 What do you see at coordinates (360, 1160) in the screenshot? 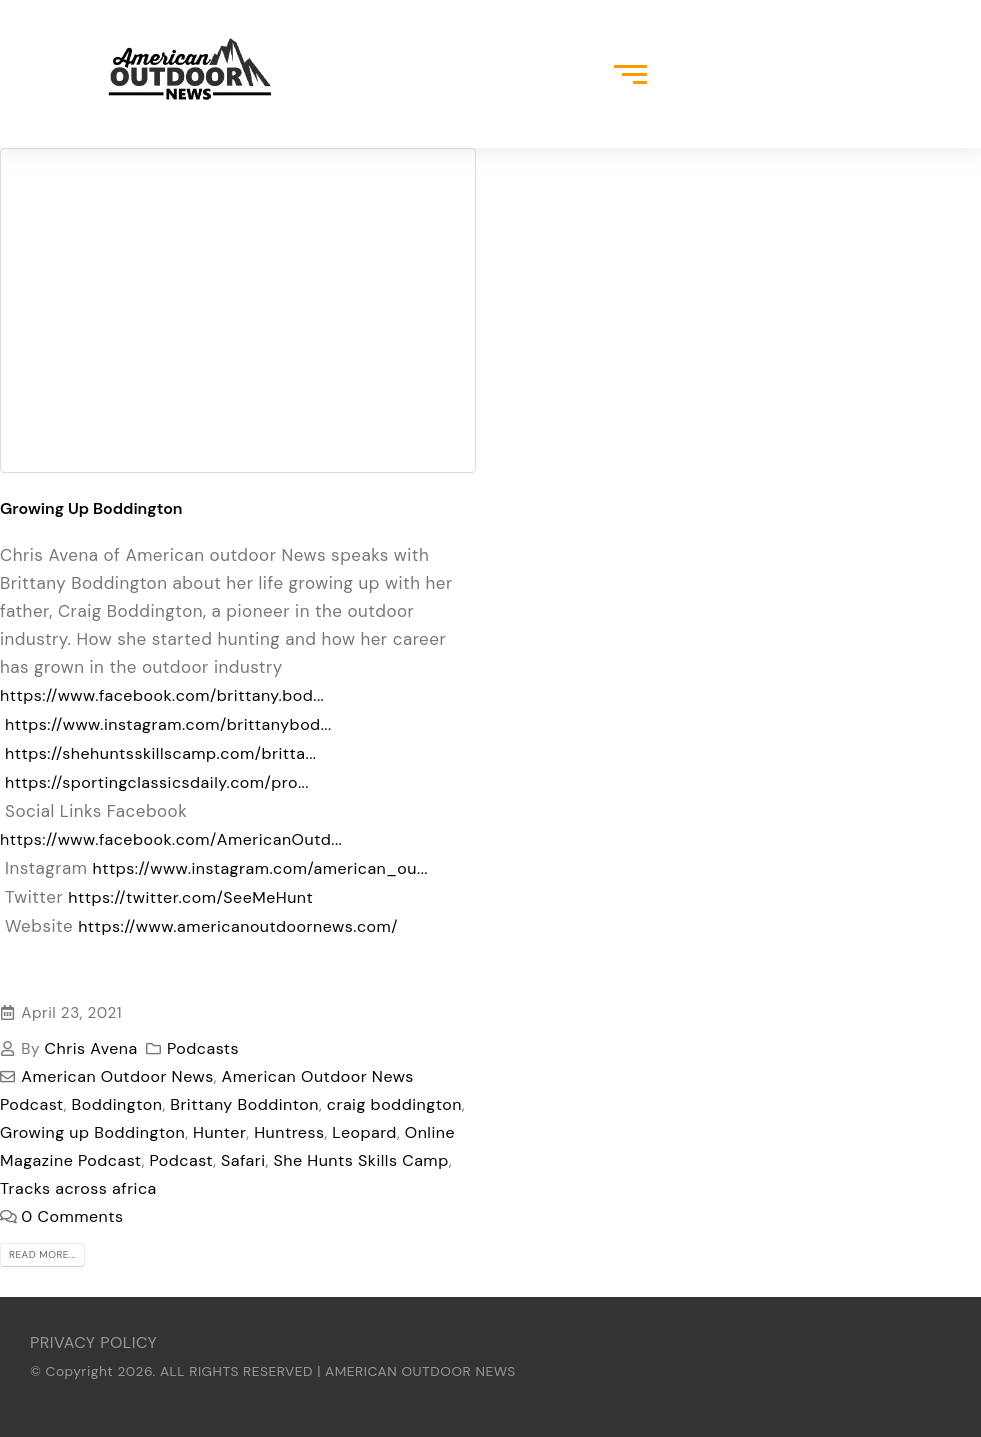
I see `She Hunts Skills Camp` at bounding box center [360, 1160].